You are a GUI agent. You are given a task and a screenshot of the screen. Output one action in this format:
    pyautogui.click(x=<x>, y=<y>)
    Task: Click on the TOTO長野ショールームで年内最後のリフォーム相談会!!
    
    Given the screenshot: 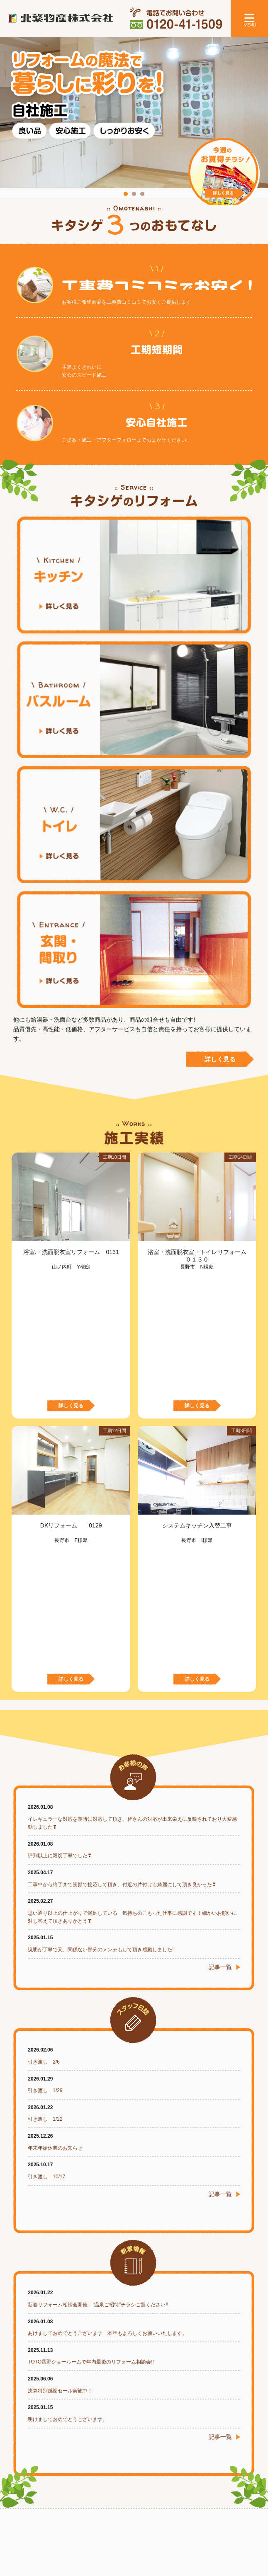 What is the action you would take?
    pyautogui.click(x=91, y=2108)
    